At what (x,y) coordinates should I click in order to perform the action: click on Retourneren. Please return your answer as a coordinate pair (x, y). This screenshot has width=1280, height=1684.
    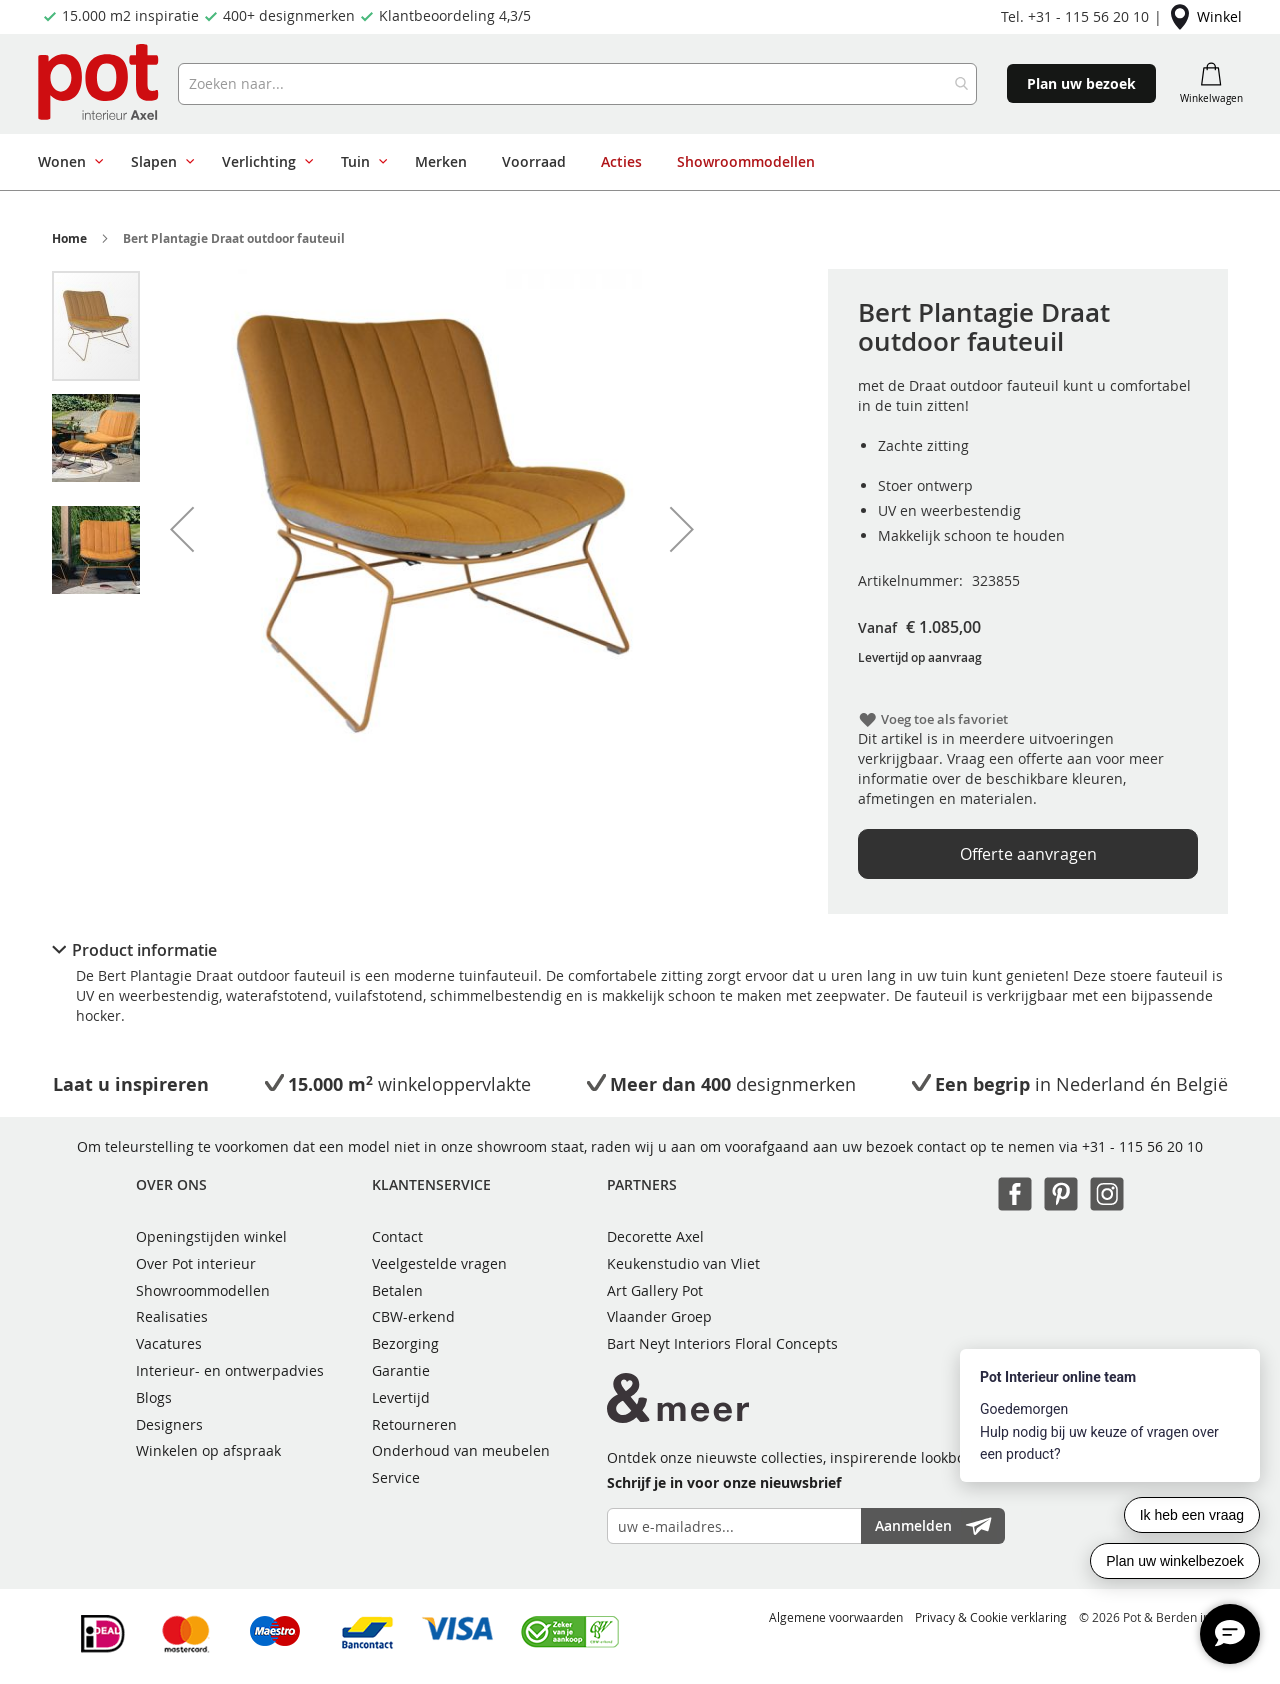
    Looking at the image, I should click on (414, 1424).